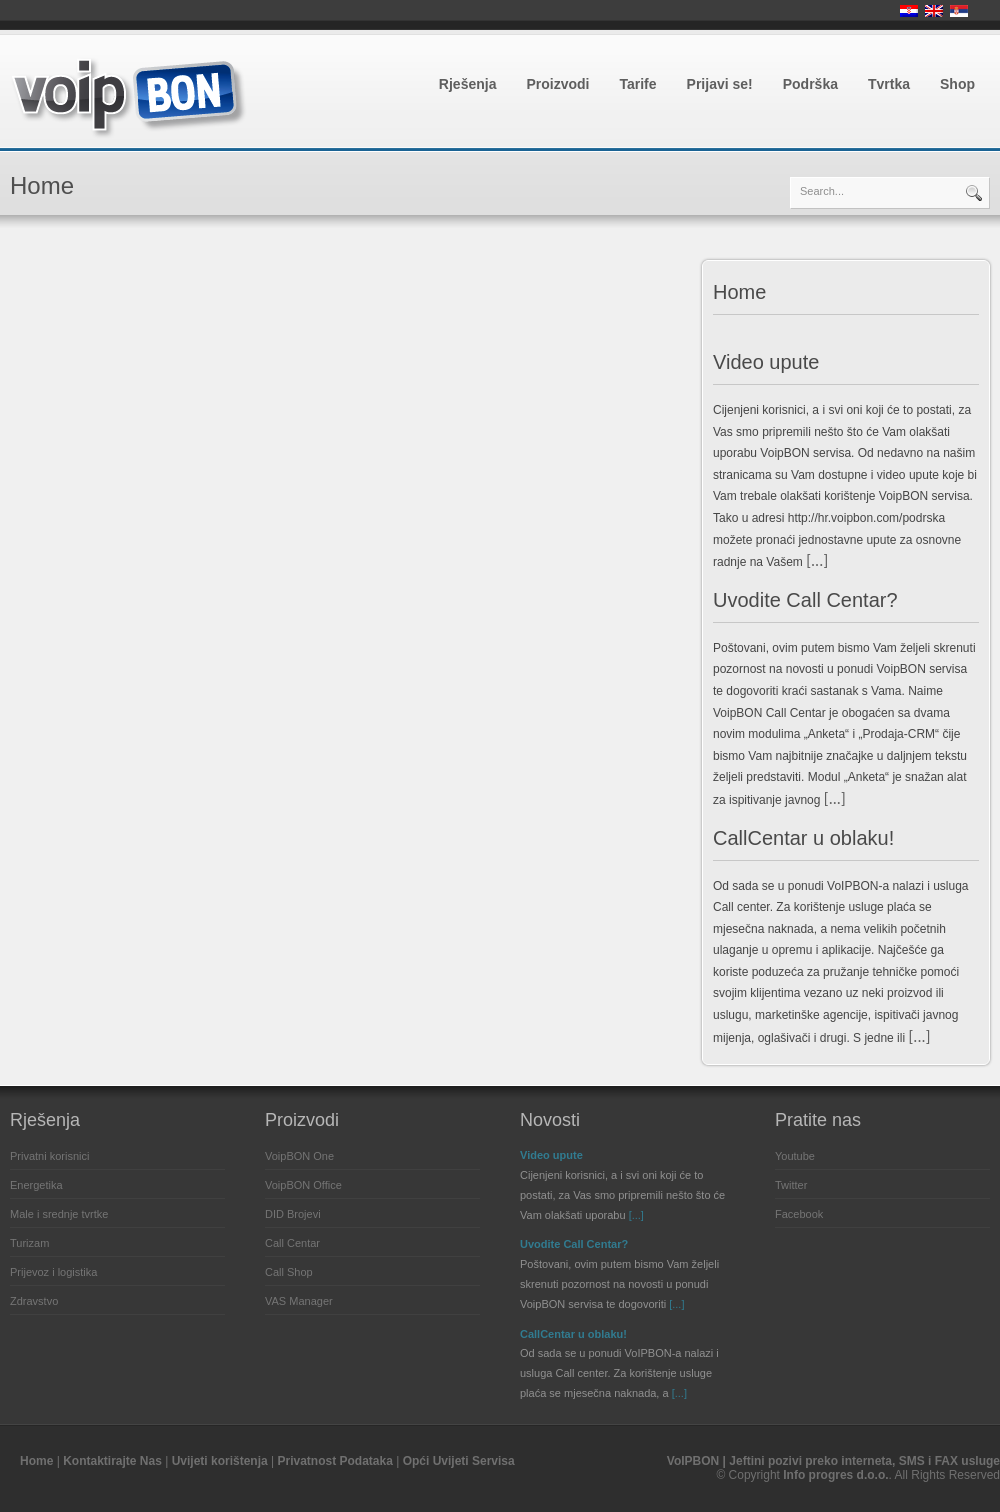 The image size is (1000, 1512). What do you see at coordinates (791, 1185) in the screenshot?
I see `Twitter` at bounding box center [791, 1185].